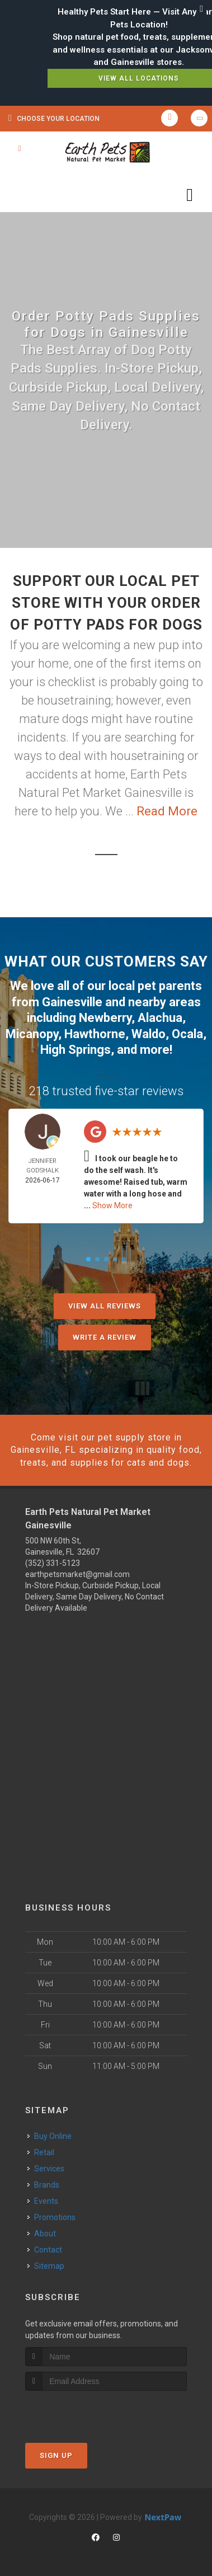 The height and width of the screenshot is (2576, 212). I want to click on Hawthorne, so click(94, 1034).